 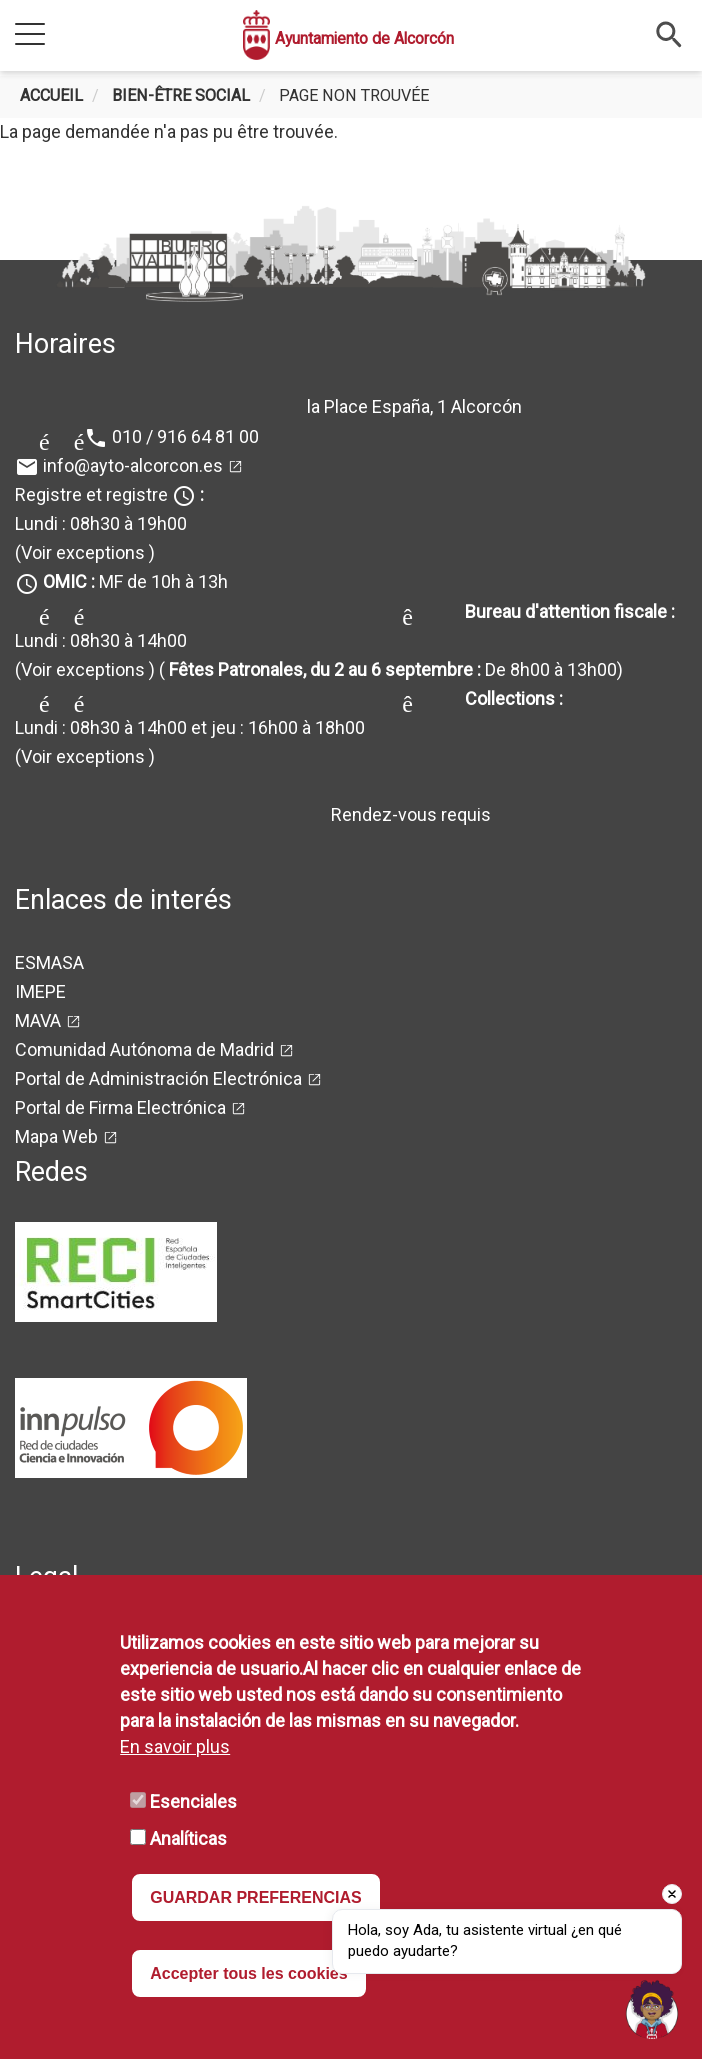 I want to click on GUARDAR PREFERENCIAS, so click(x=256, y=1897).